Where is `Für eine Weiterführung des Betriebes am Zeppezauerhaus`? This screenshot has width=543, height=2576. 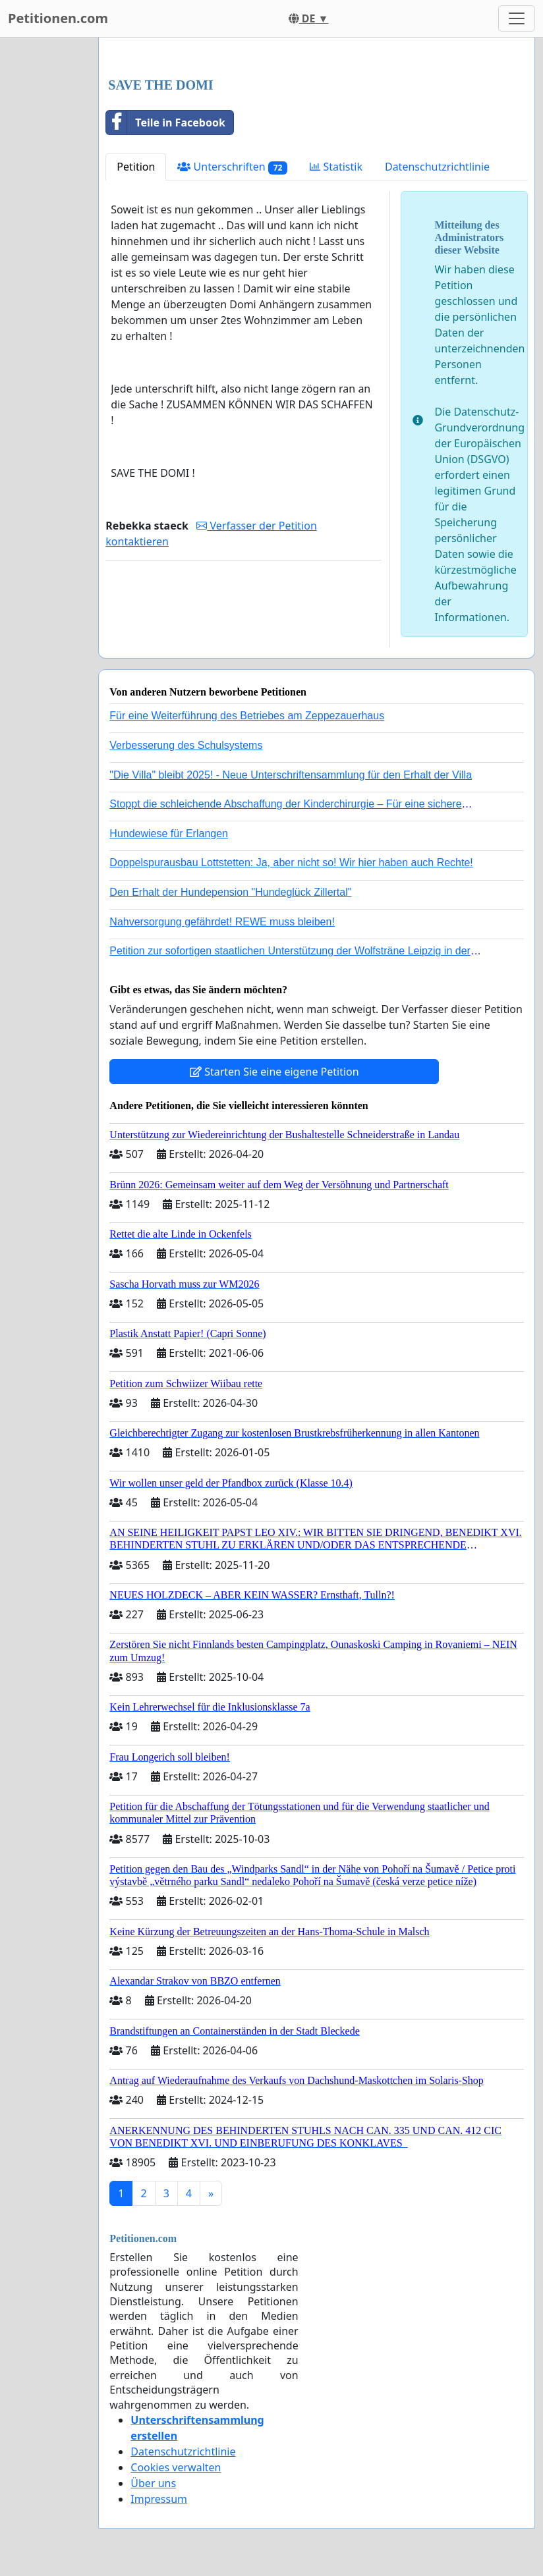 Für eine Weiterführung des Betriebes am Zeppezauerhaus is located at coordinates (246, 715).